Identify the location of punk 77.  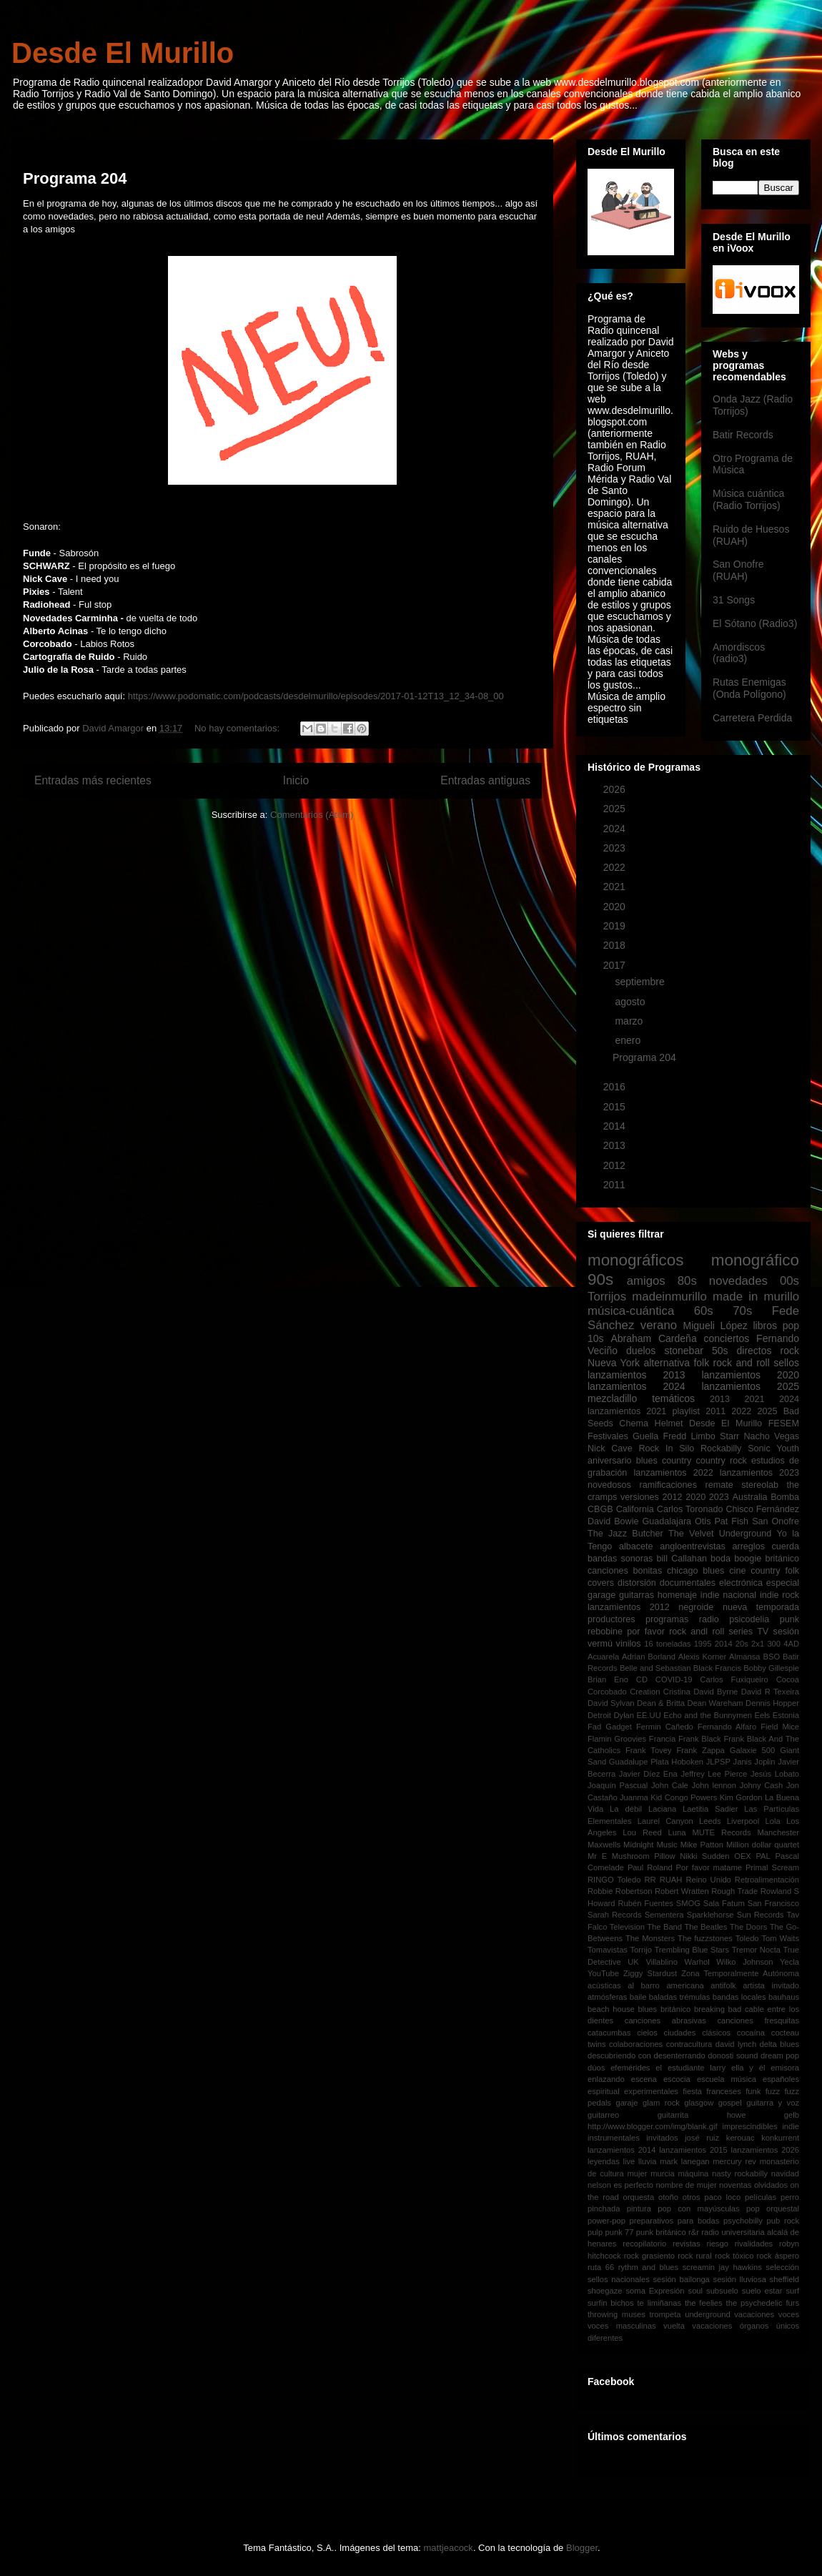
(619, 2232).